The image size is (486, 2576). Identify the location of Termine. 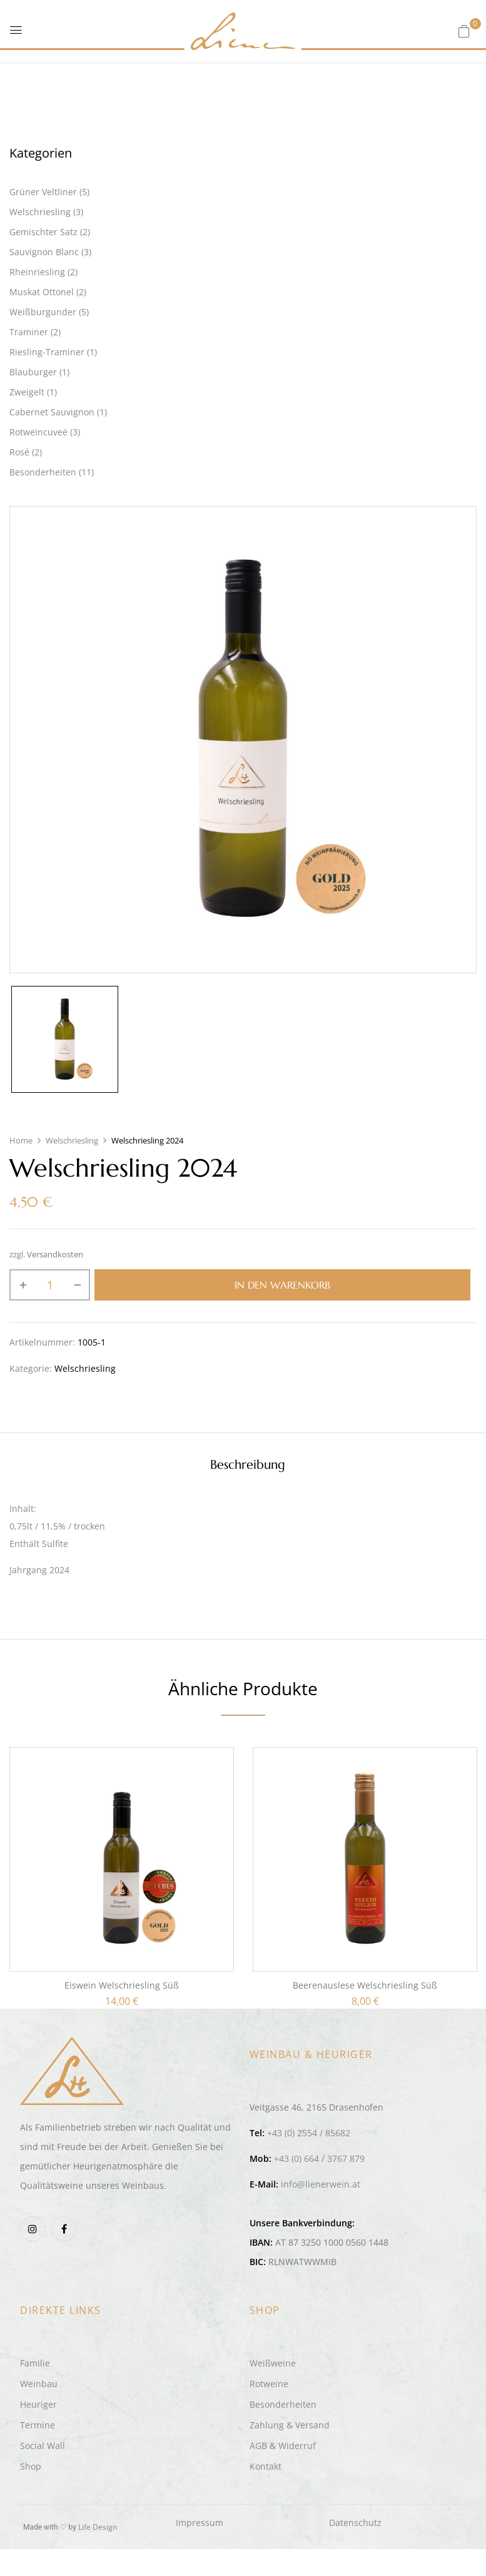
(37, 2425).